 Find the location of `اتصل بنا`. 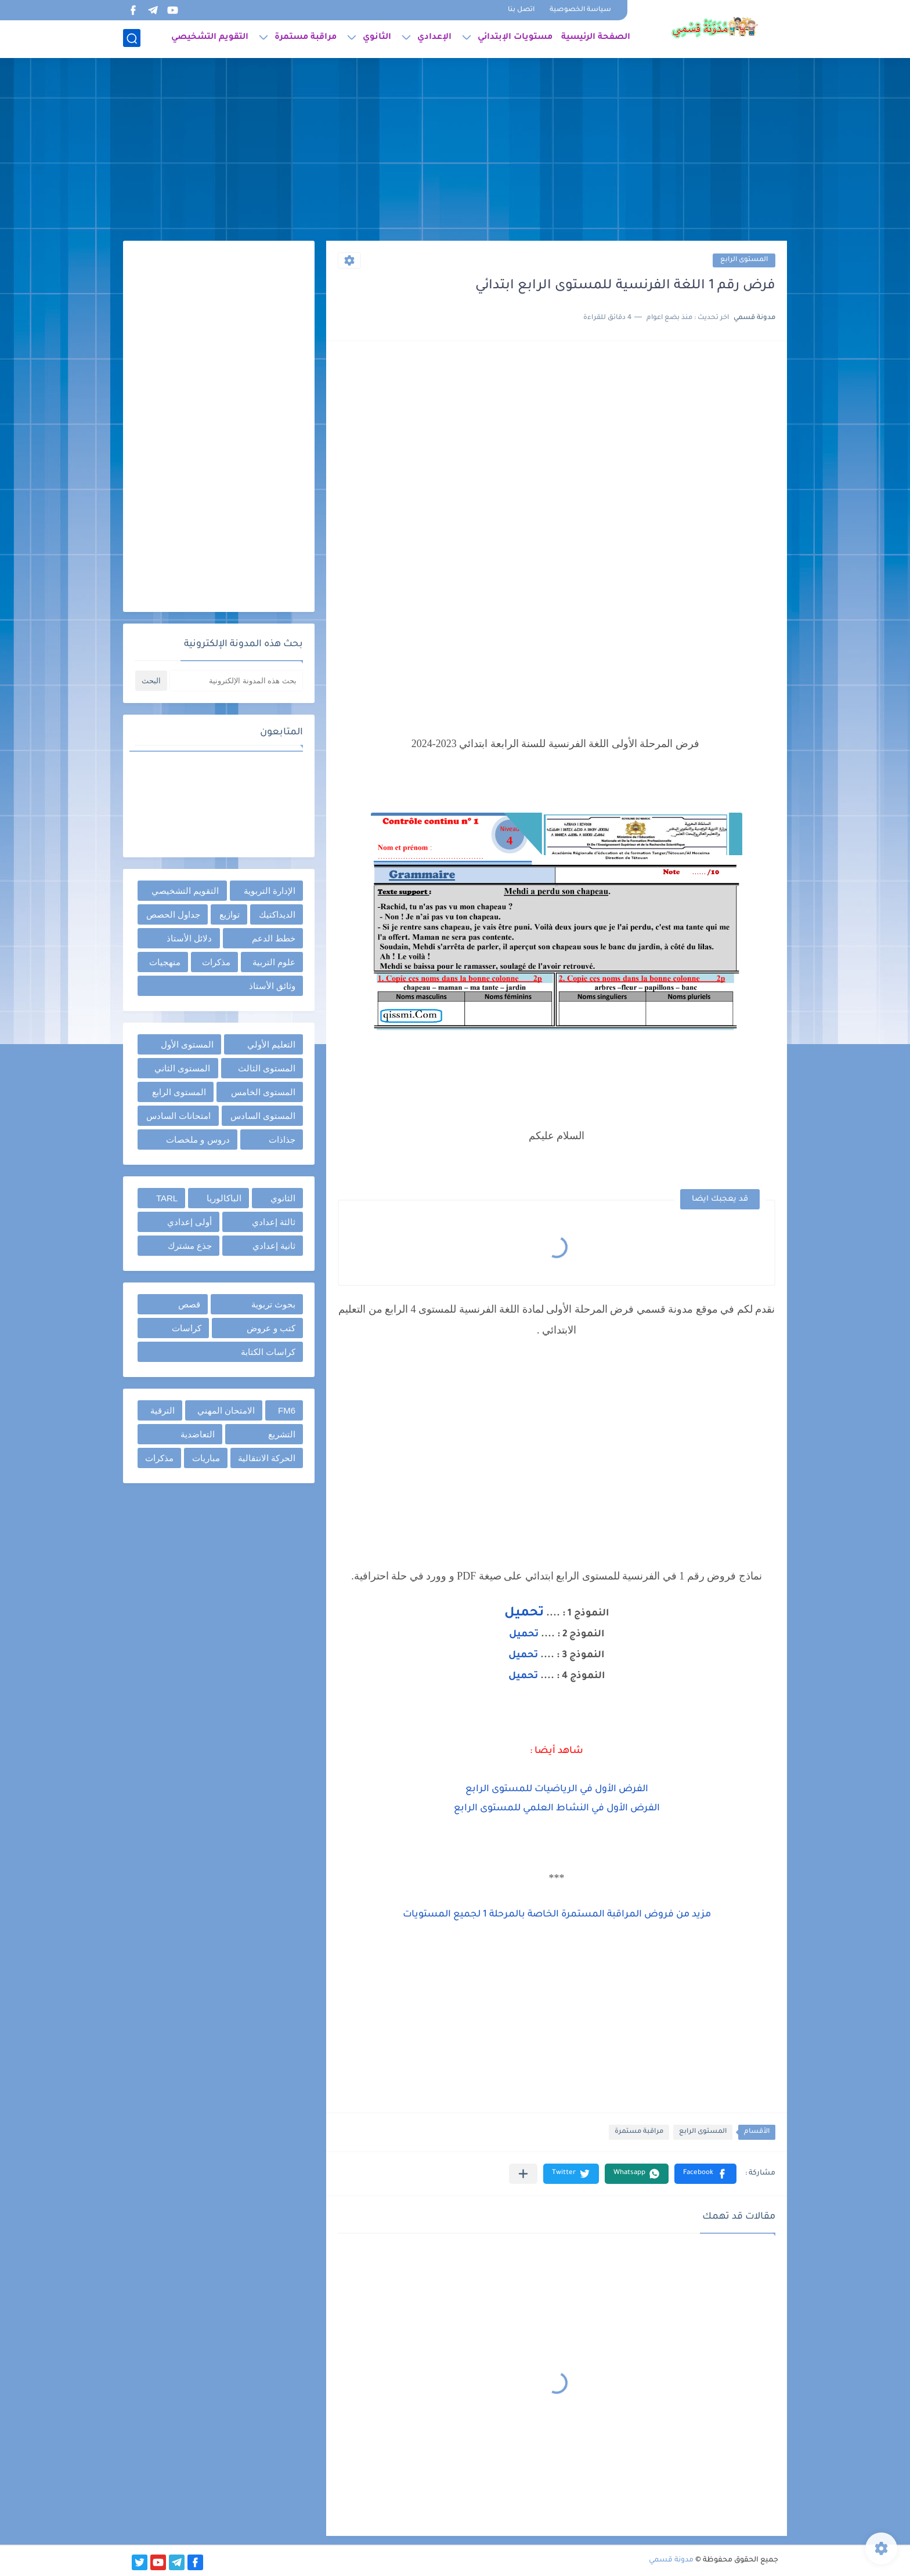

اتصل بنا is located at coordinates (521, 10).